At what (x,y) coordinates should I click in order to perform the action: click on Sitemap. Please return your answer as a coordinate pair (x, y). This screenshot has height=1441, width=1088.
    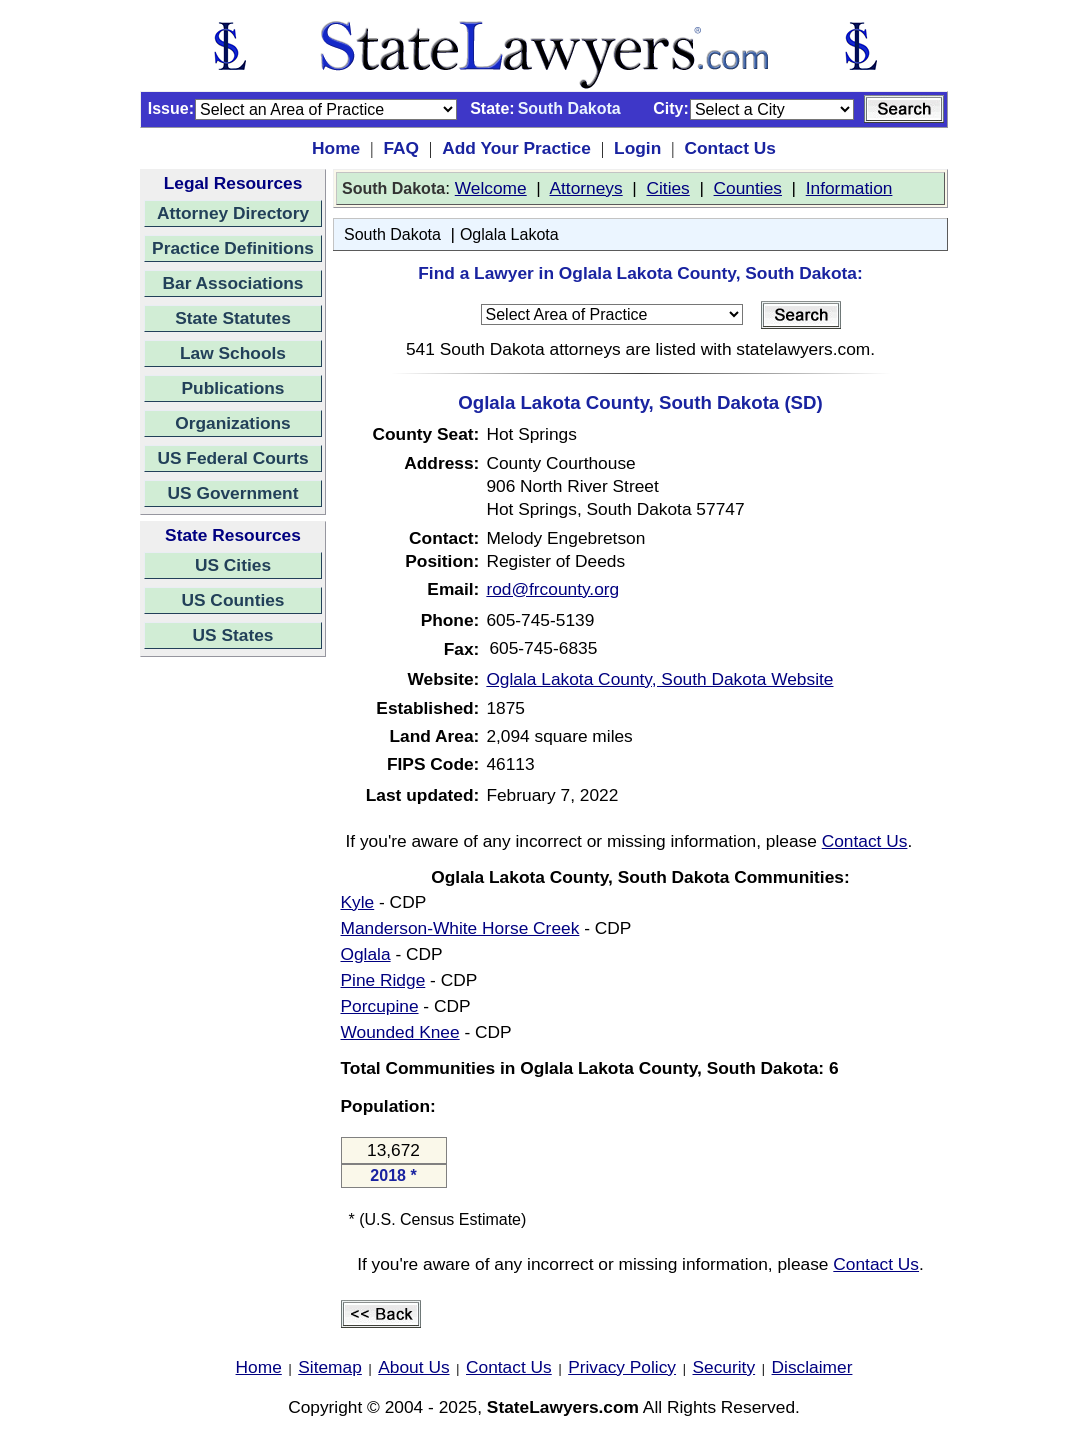
    Looking at the image, I should click on (330, 1367).